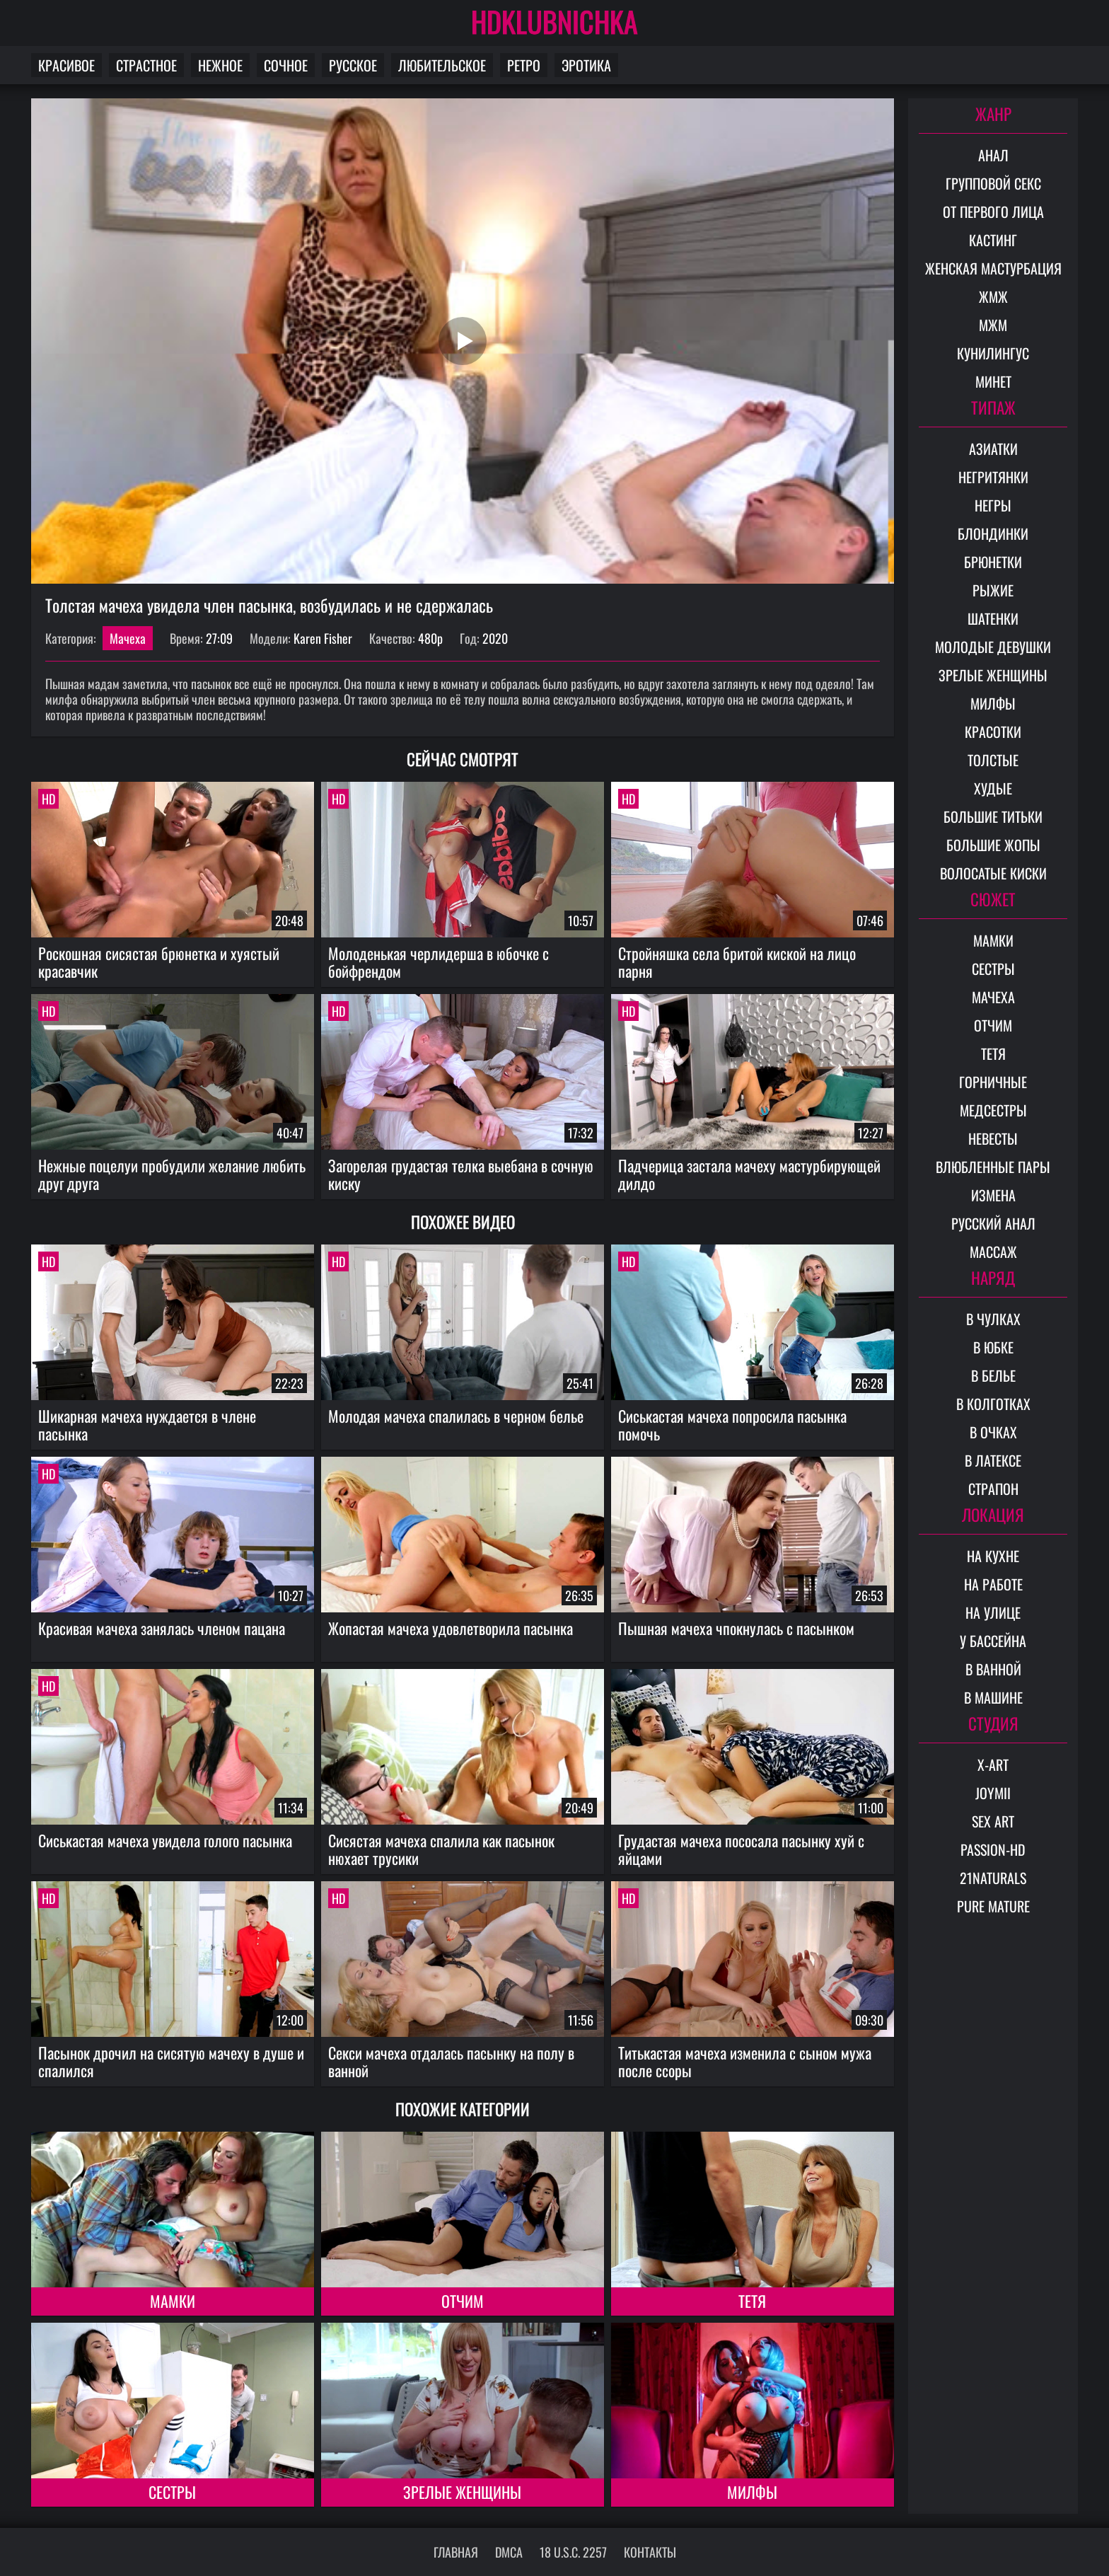 The width and height of the screenshot is (1109, 2576). I want to click on Рыжие, so click(993, 590).